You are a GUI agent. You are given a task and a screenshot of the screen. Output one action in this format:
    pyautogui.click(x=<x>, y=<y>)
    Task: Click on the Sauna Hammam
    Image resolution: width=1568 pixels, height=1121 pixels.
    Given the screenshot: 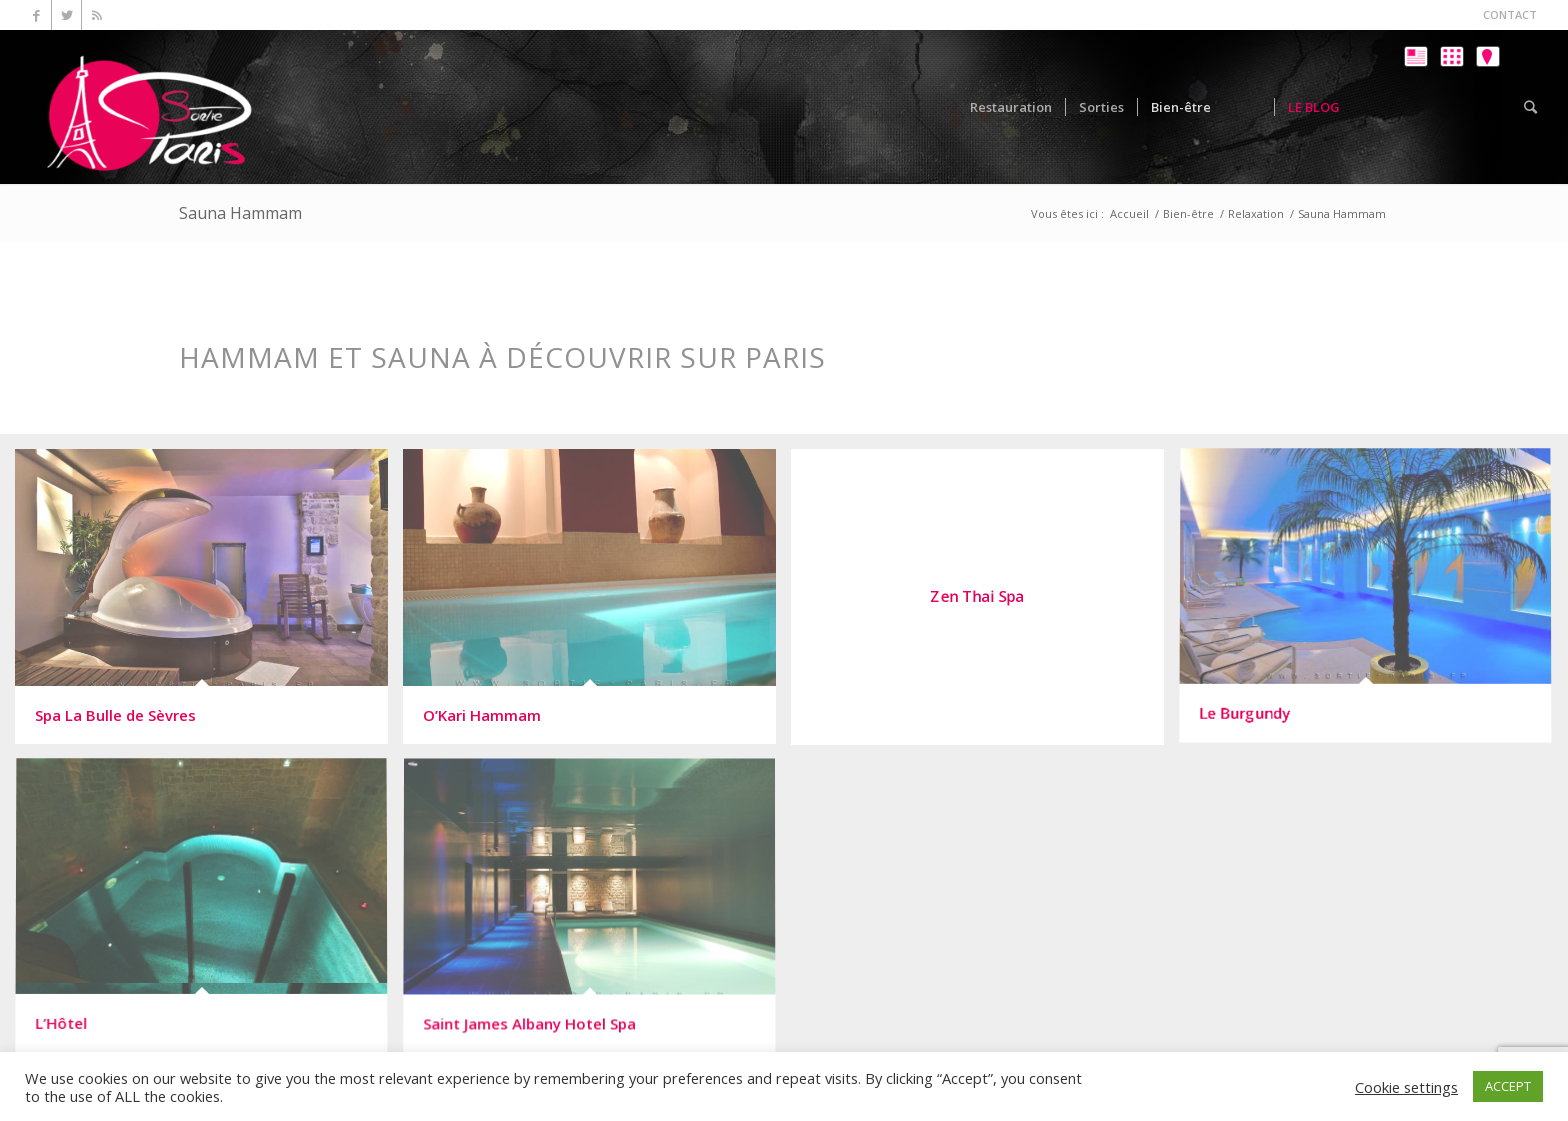 What is the action you would take?
    pyautogui.click(x=240, y=213)
    